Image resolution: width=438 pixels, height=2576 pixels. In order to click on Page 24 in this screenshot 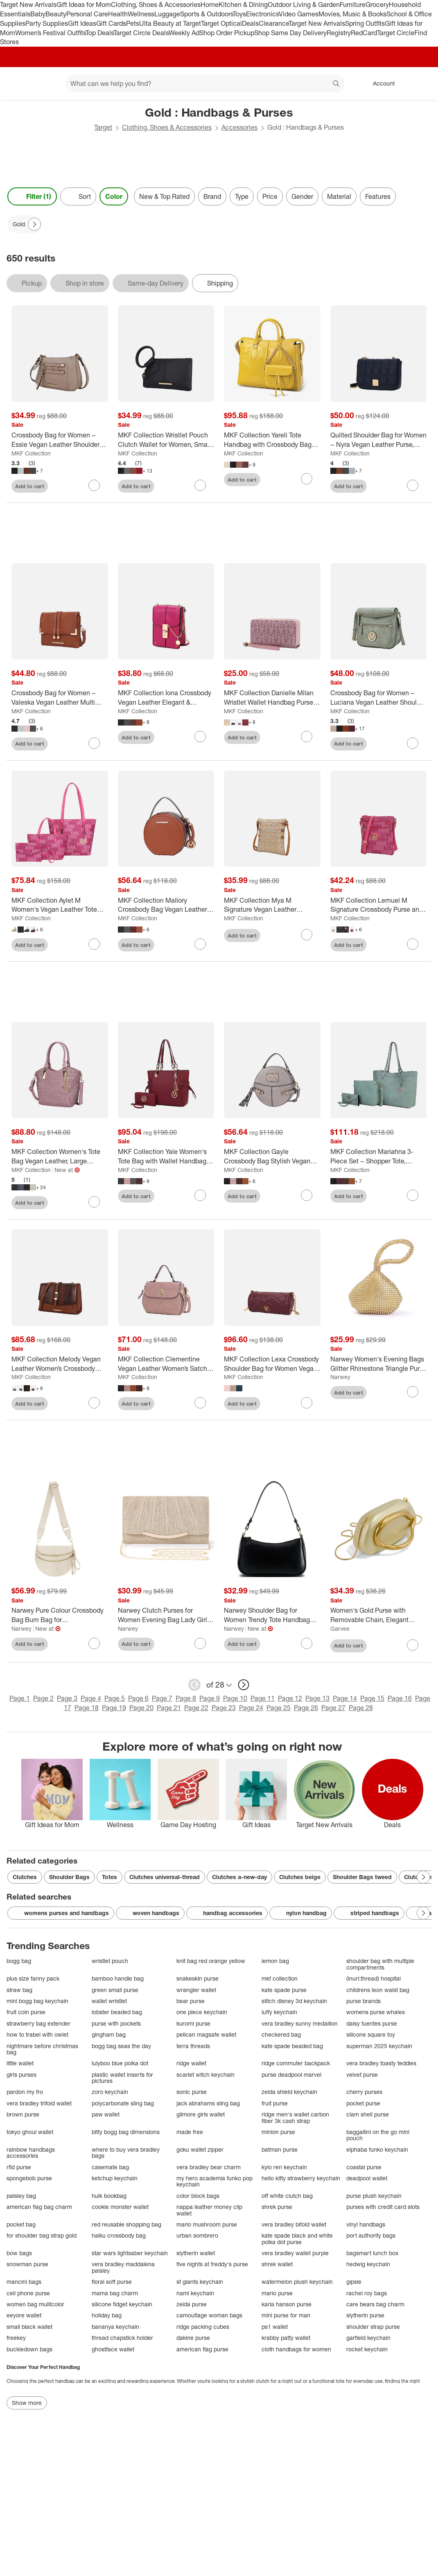, I will do `click(251, 1708)`.